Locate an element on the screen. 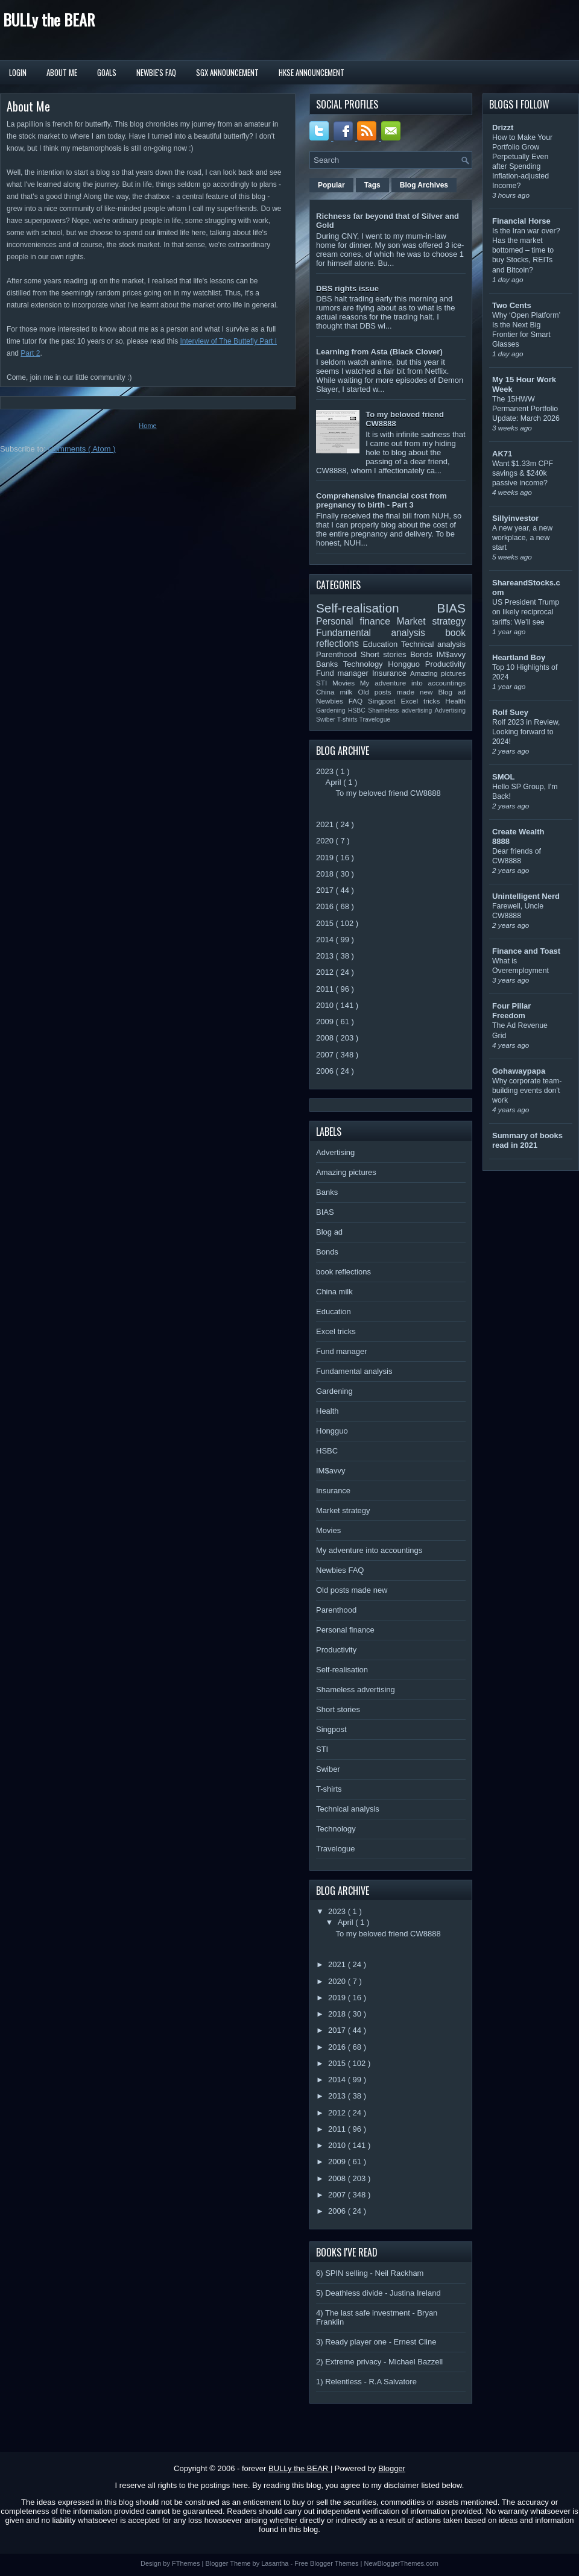 Image resolution: width=579 pixels, height=2576 pixels. 2014 is located at coordinates (326, 939).